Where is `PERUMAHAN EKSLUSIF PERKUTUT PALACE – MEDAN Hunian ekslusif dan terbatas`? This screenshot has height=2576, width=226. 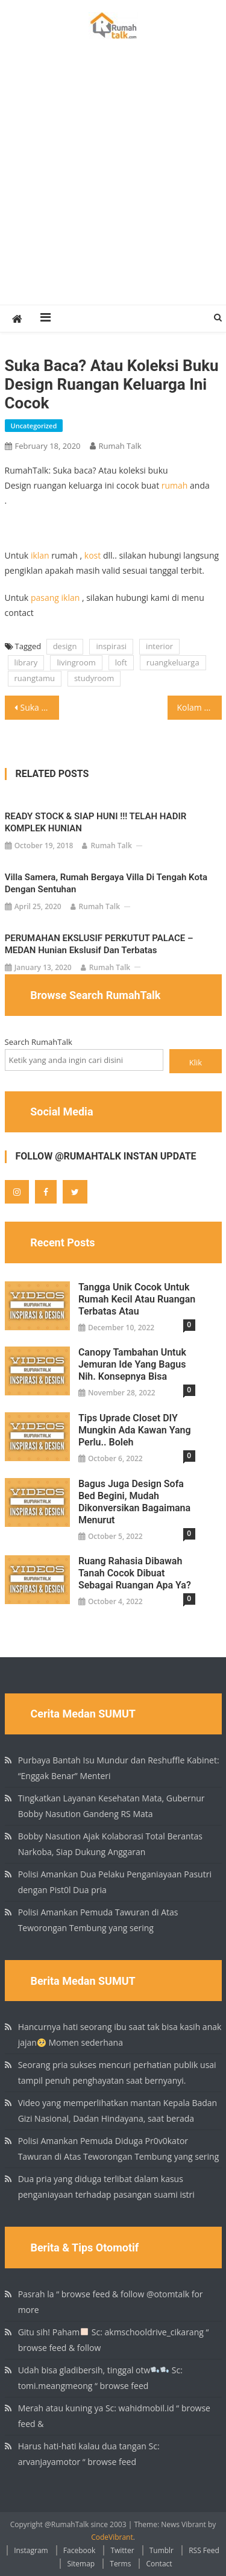 PERUMAHAN EKSLUSIF PERKUTUT PALACE – MEDAN Hunian ekslusif dan terbatas is located at coordinates (99, 944).